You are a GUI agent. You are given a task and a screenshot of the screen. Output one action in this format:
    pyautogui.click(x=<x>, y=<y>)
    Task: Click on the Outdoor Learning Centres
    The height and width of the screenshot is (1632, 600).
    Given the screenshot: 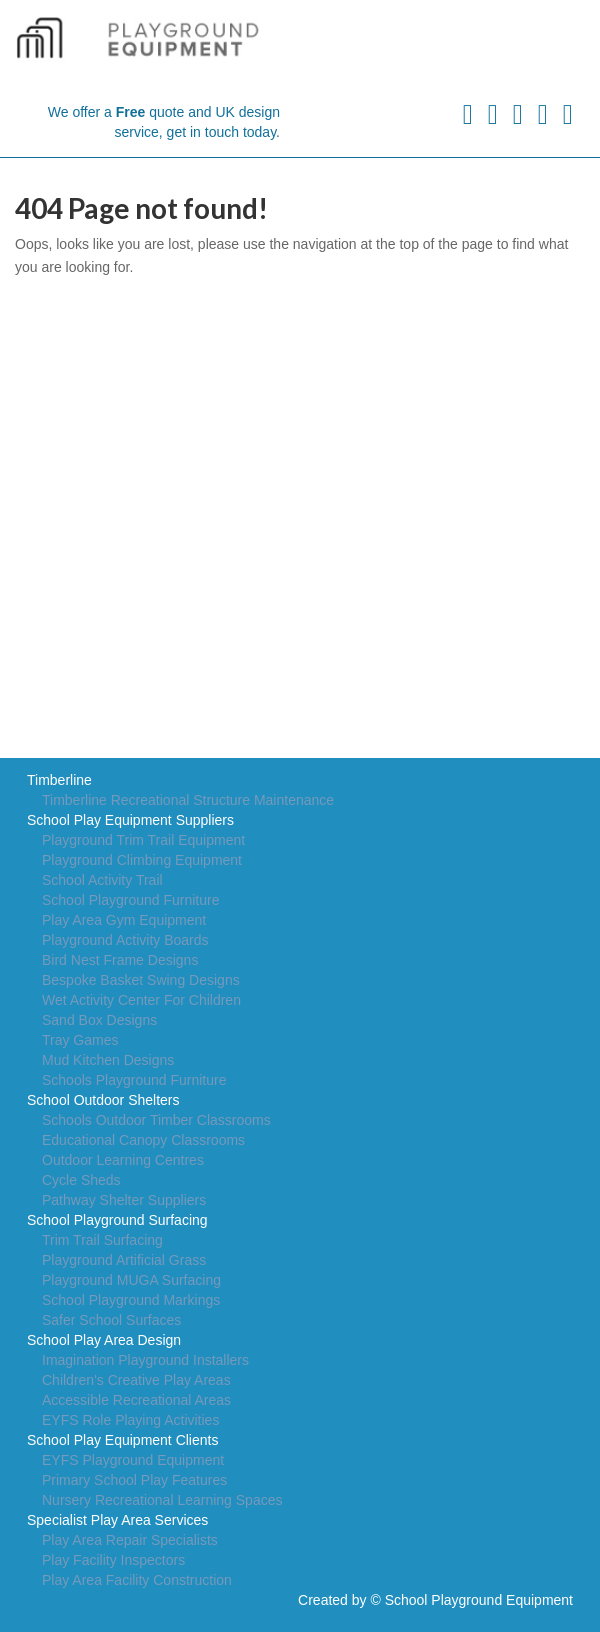 What is the action you would take?
    pyautogui.click(x=123, y=1160)
    